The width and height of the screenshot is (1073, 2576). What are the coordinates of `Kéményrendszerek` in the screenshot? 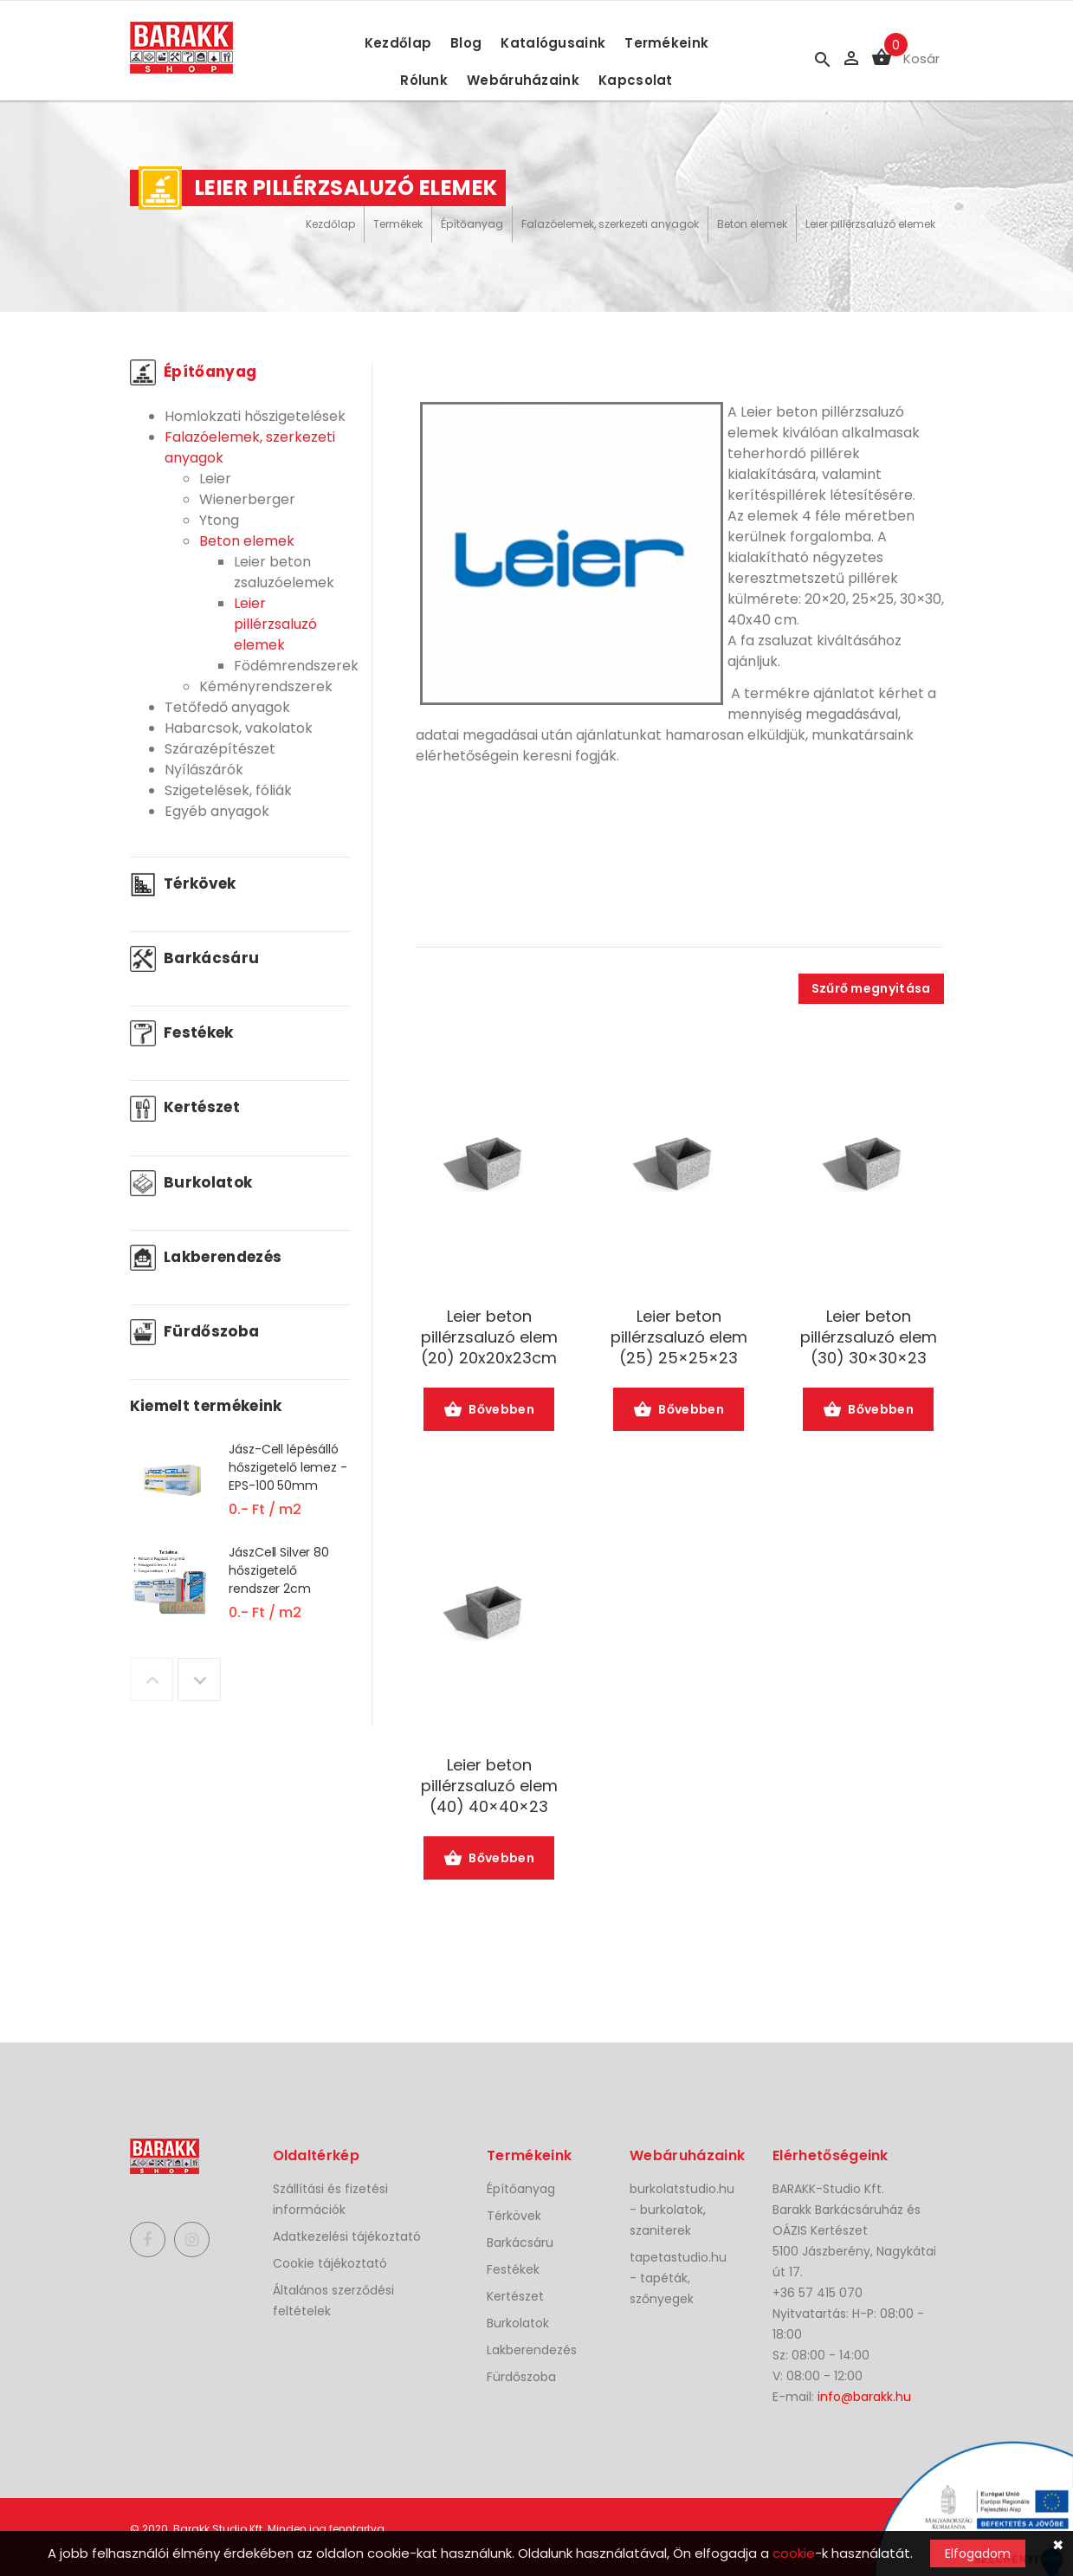 It's located at (266, 686).